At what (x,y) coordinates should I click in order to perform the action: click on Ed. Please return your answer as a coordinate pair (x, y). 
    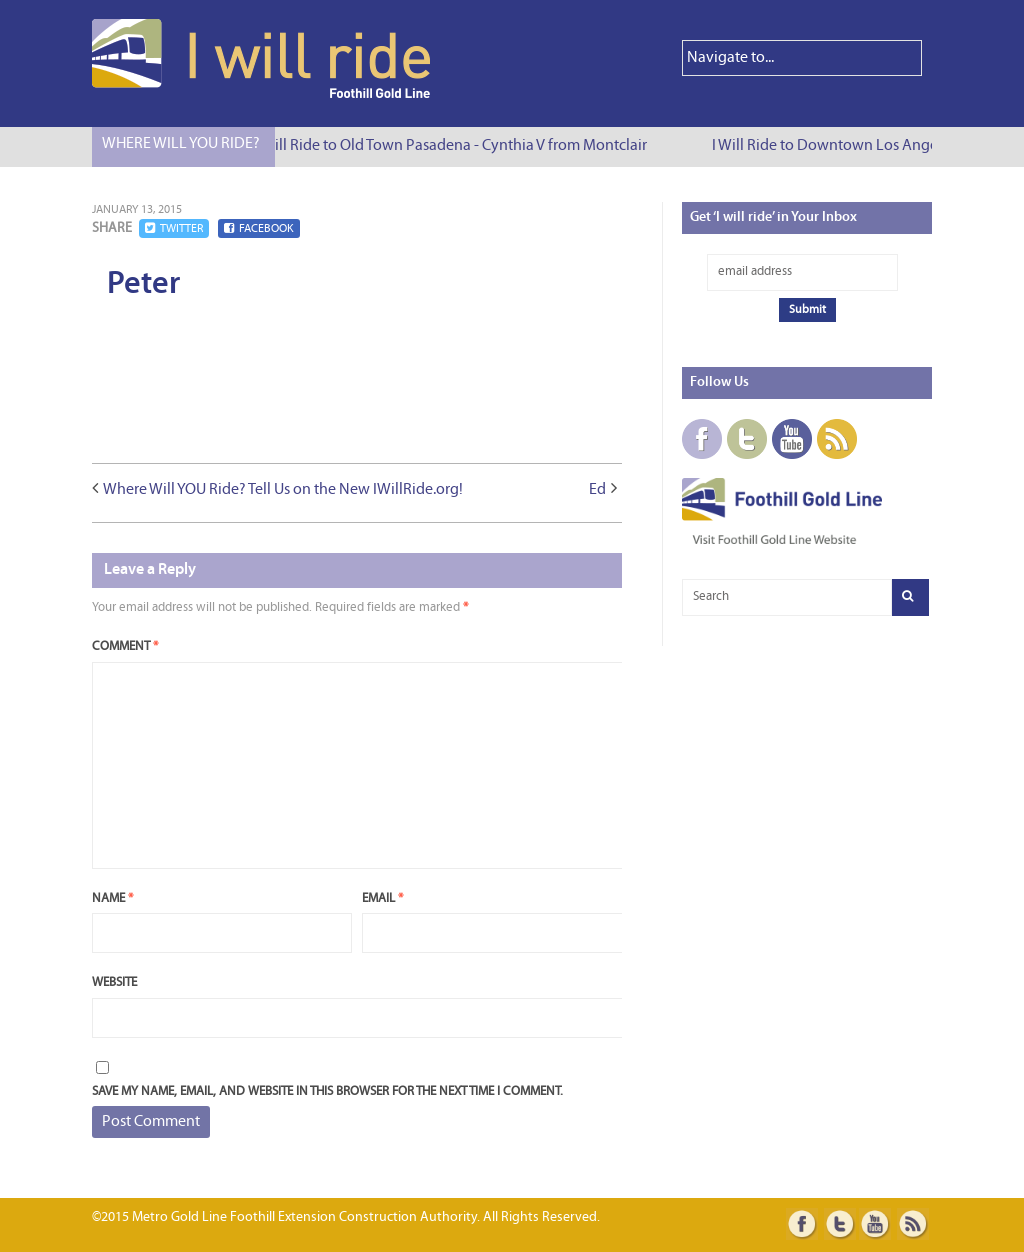
    Looking at the image, I should click on (597, 490).